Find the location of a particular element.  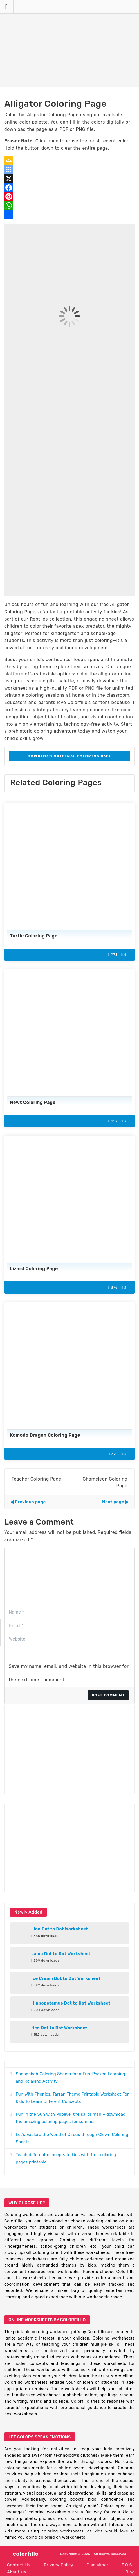

[Advertisement] is located at coordinates (69, 43).